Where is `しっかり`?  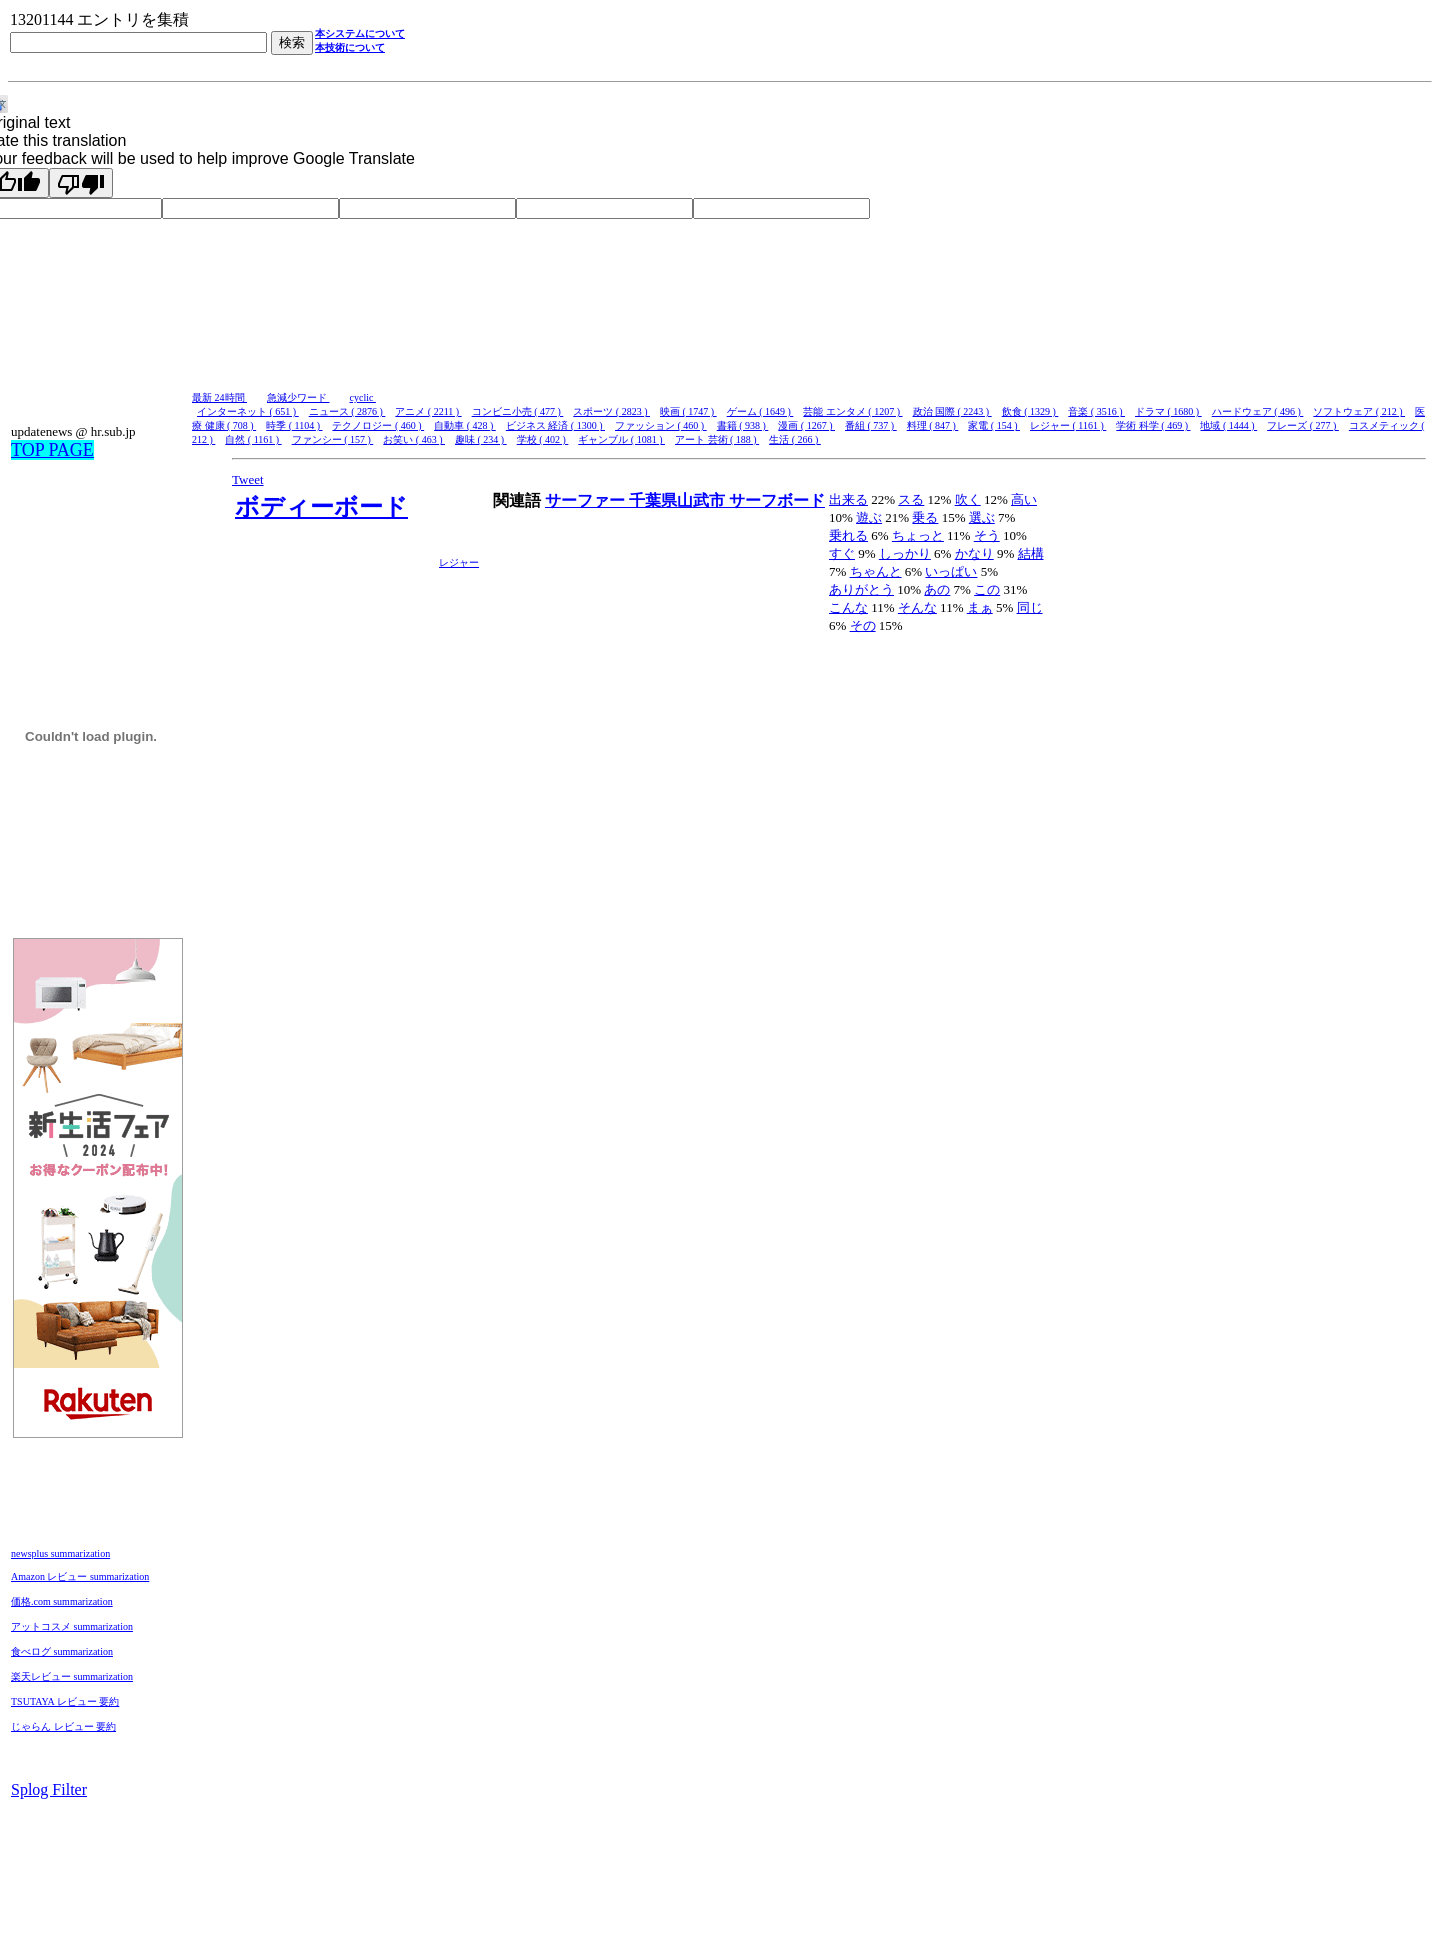 しっかり is located at coordinates (905, 553).